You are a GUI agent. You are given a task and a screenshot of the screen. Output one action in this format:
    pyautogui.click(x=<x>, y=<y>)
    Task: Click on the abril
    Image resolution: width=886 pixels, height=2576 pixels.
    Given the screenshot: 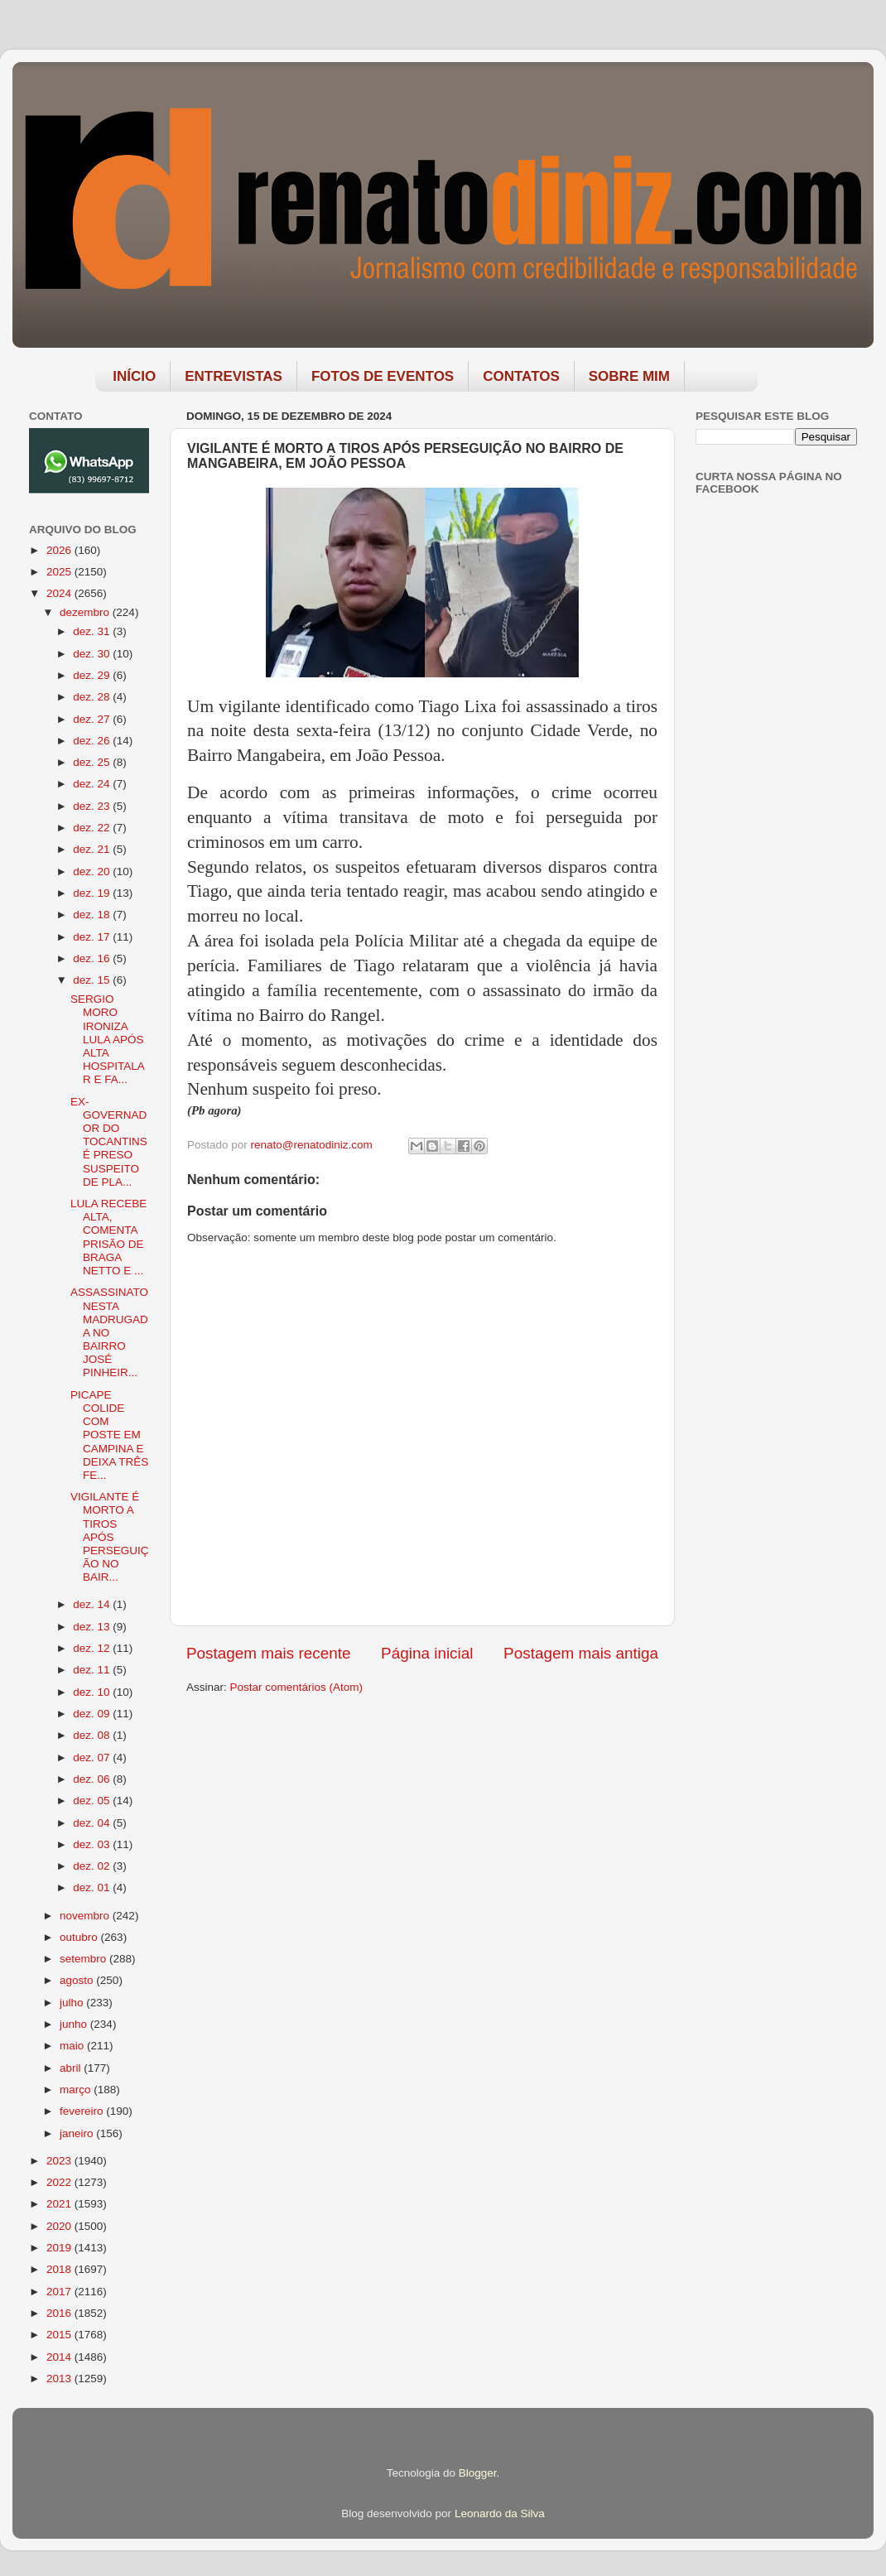 What is the action you would take?
    pyautogui.click(x=72, y=2068)
    